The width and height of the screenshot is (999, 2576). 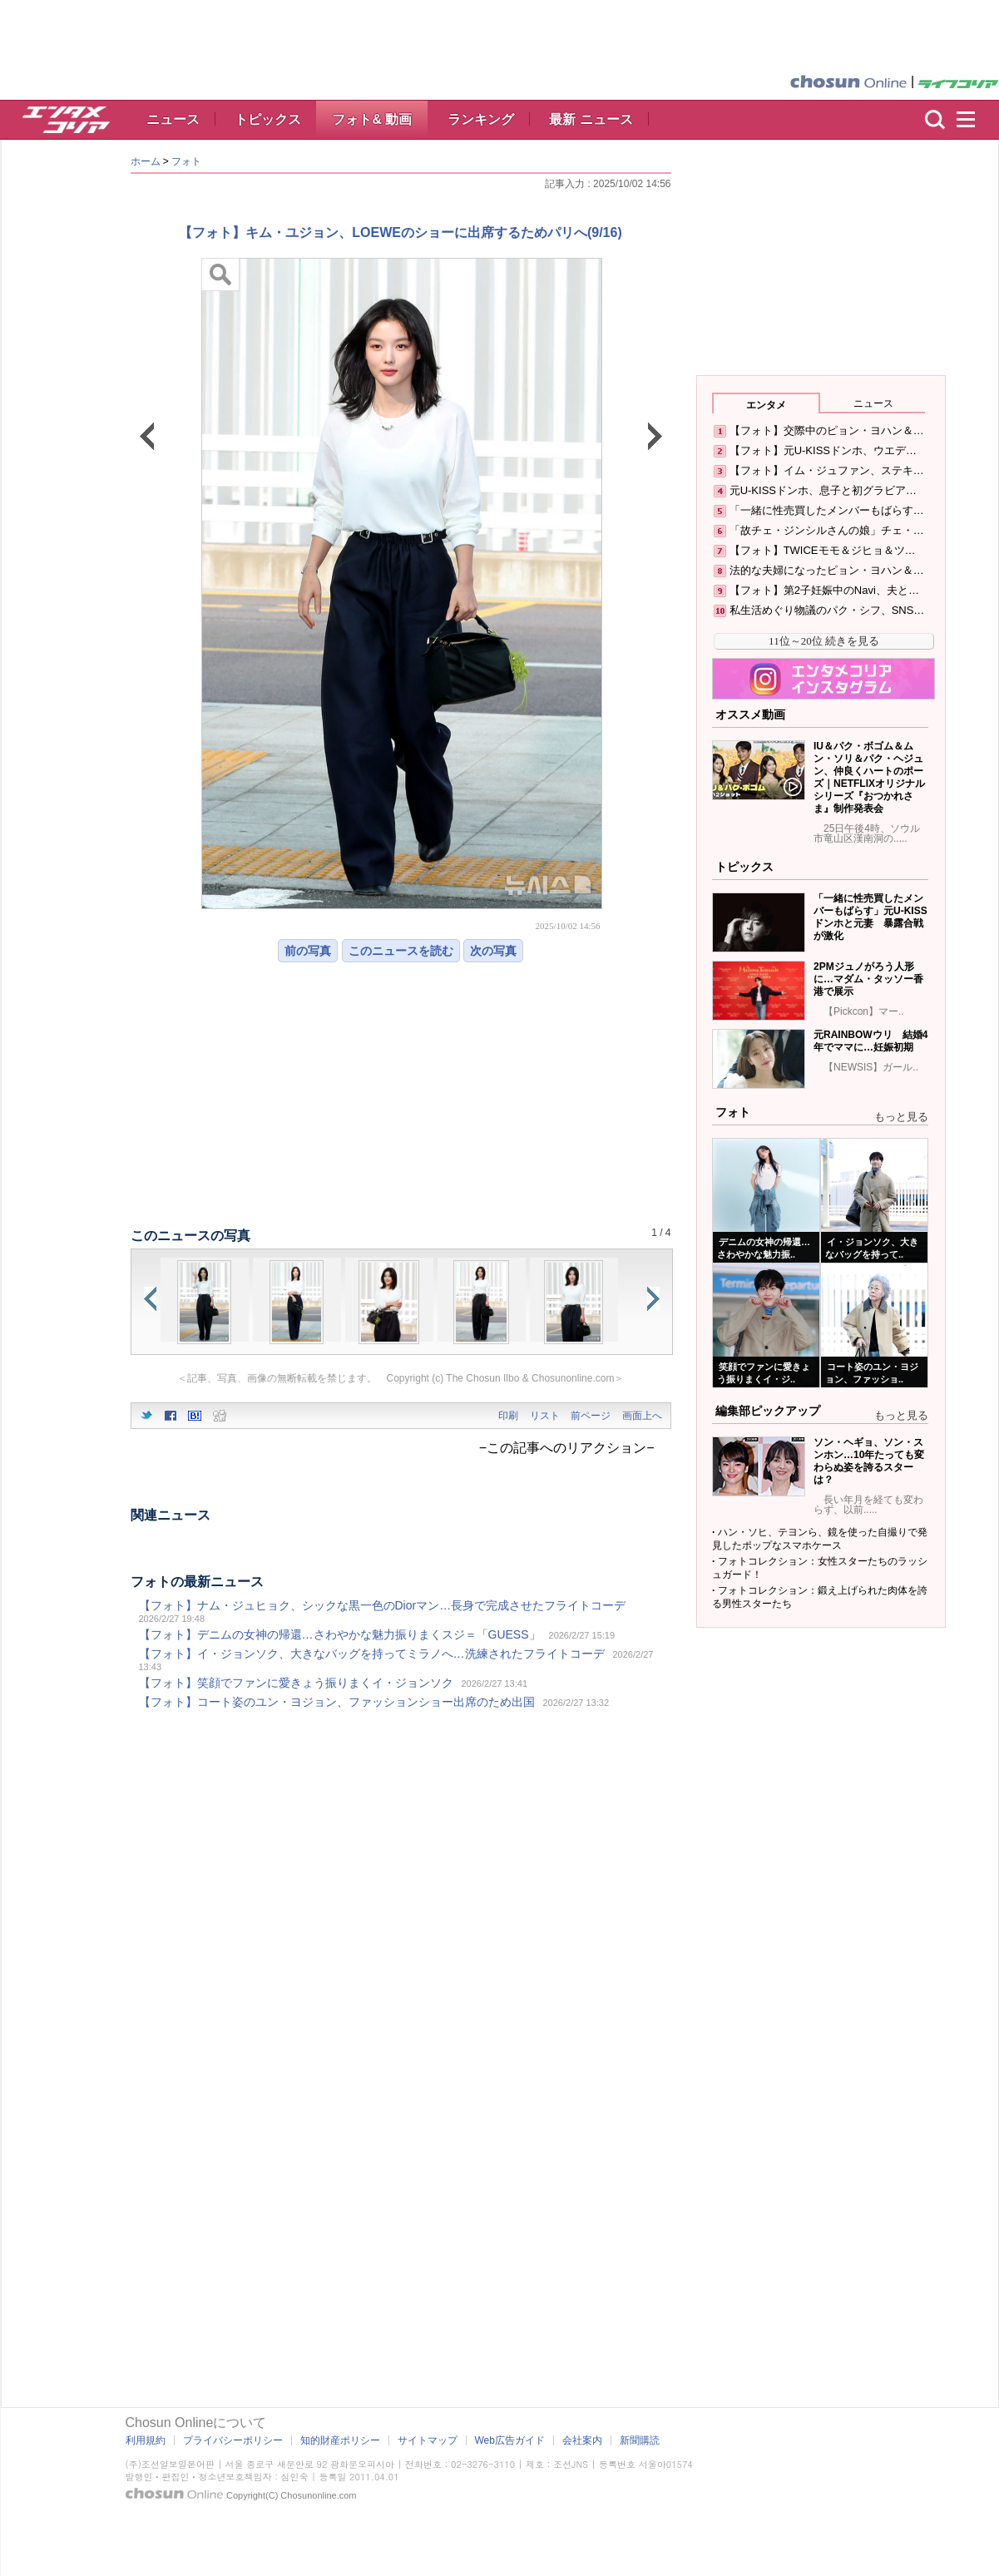 What do you see at coordinates (508, 1415) in the screenshot?
I see `印刷` at bounding box center [508, 1415].